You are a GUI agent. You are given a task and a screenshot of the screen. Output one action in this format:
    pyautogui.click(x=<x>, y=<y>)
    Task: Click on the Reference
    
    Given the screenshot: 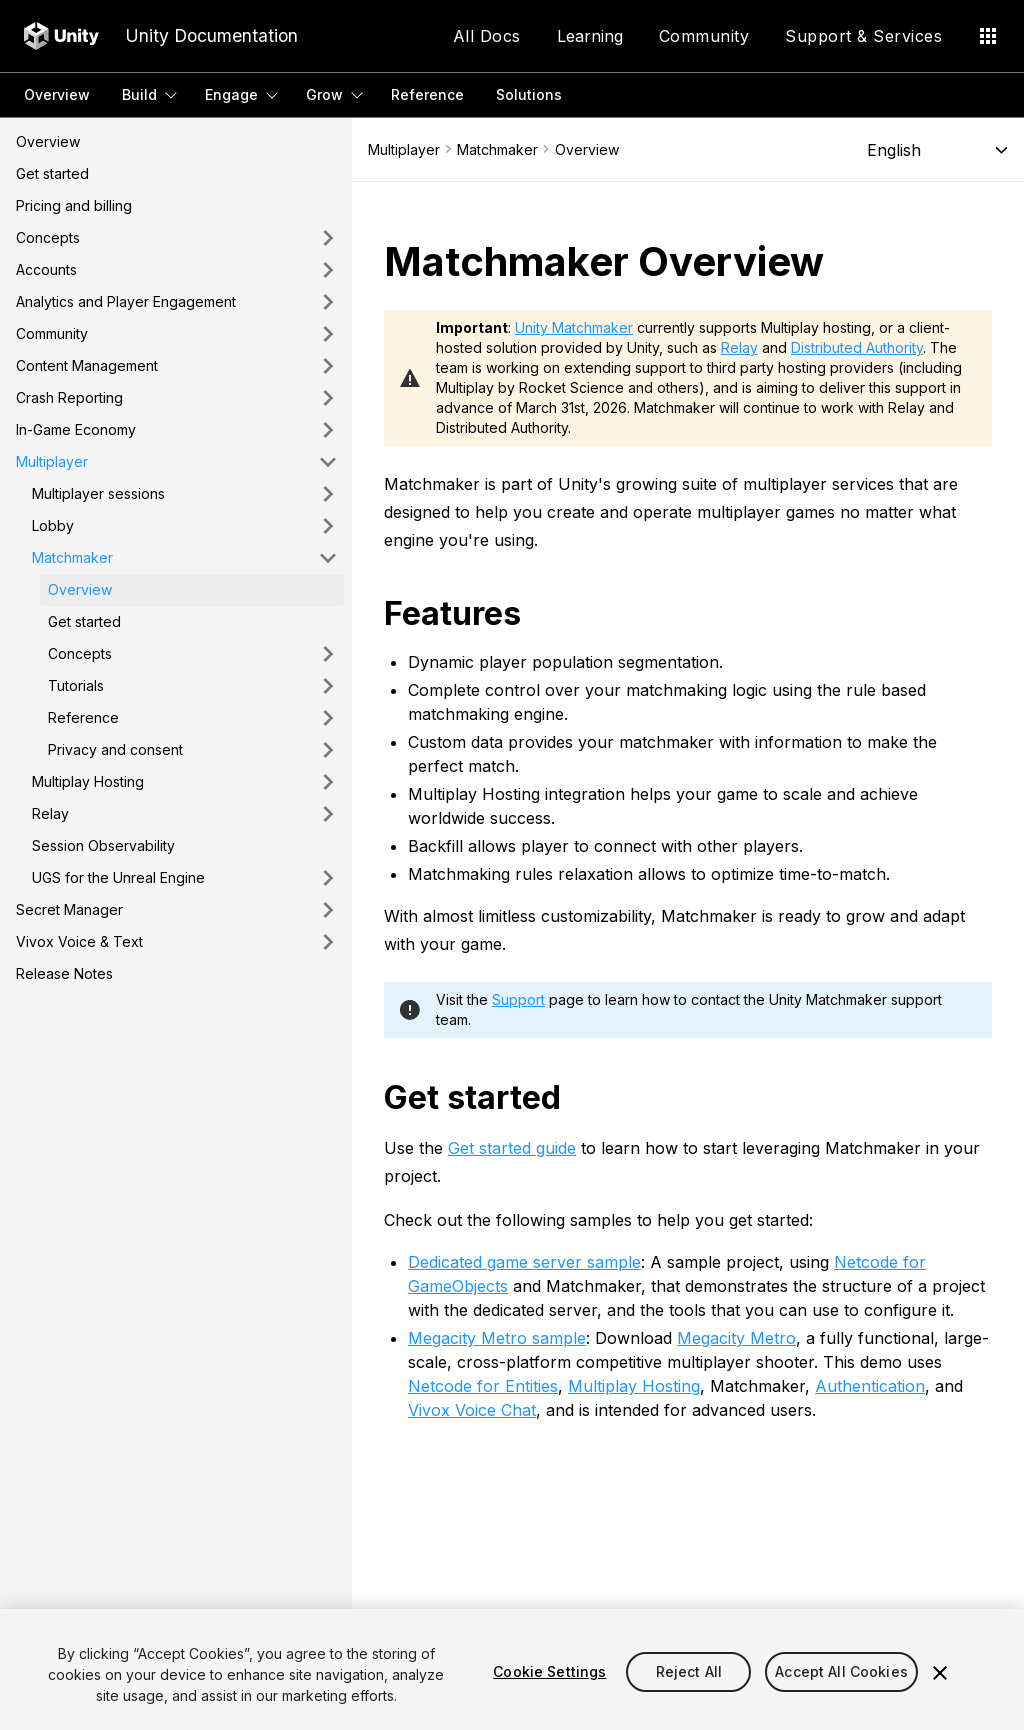 What is the action you would take?
    pyautogui.click(x=427, y=94)
    